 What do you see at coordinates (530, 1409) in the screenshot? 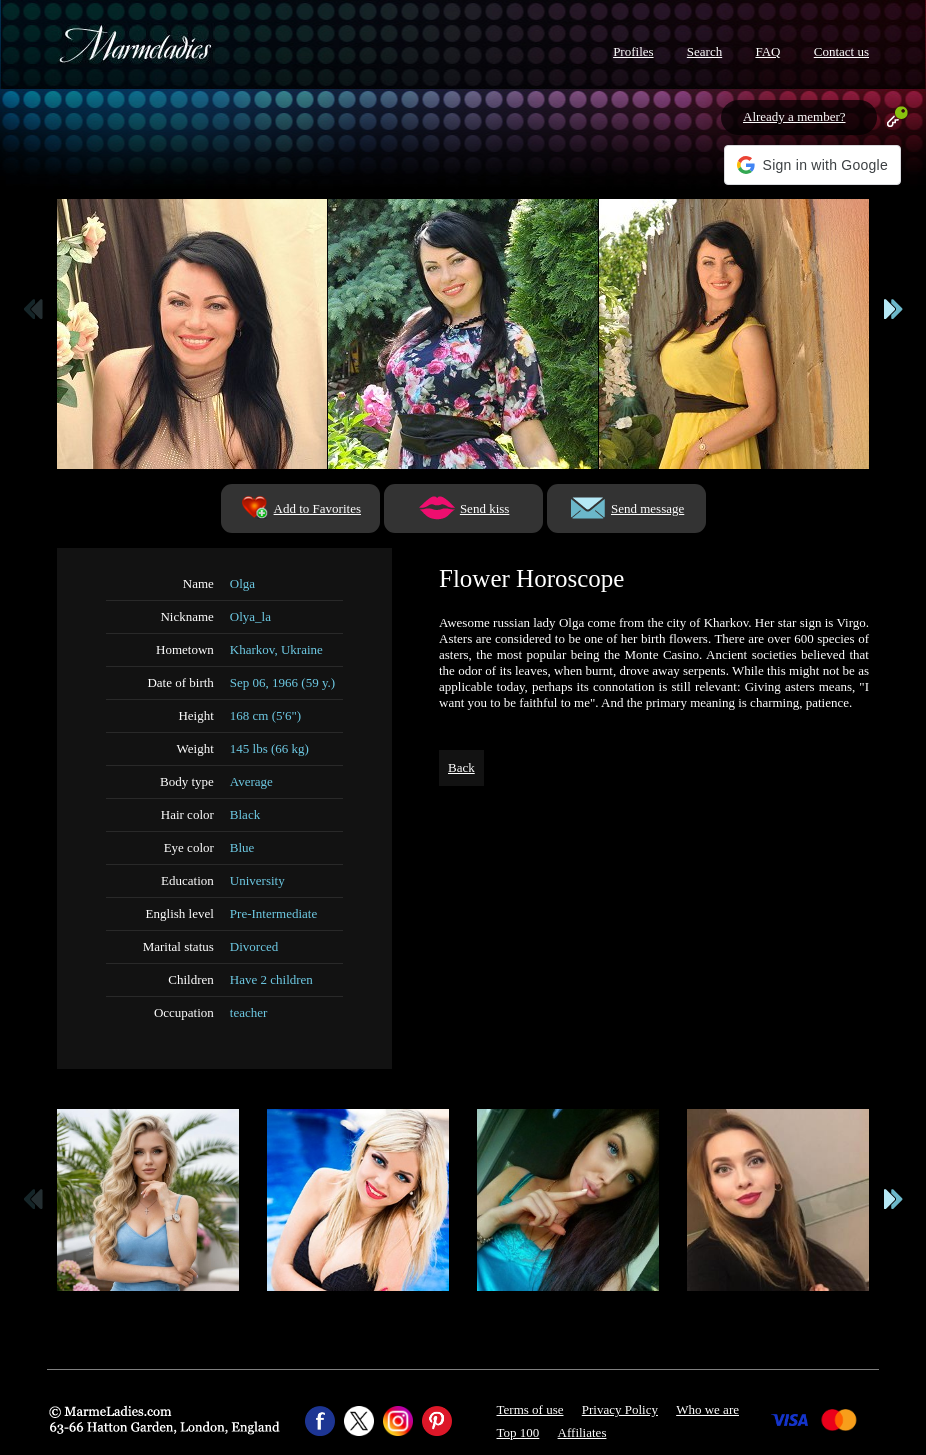
I see `Terms of use` at bounding box center [530, 1409].